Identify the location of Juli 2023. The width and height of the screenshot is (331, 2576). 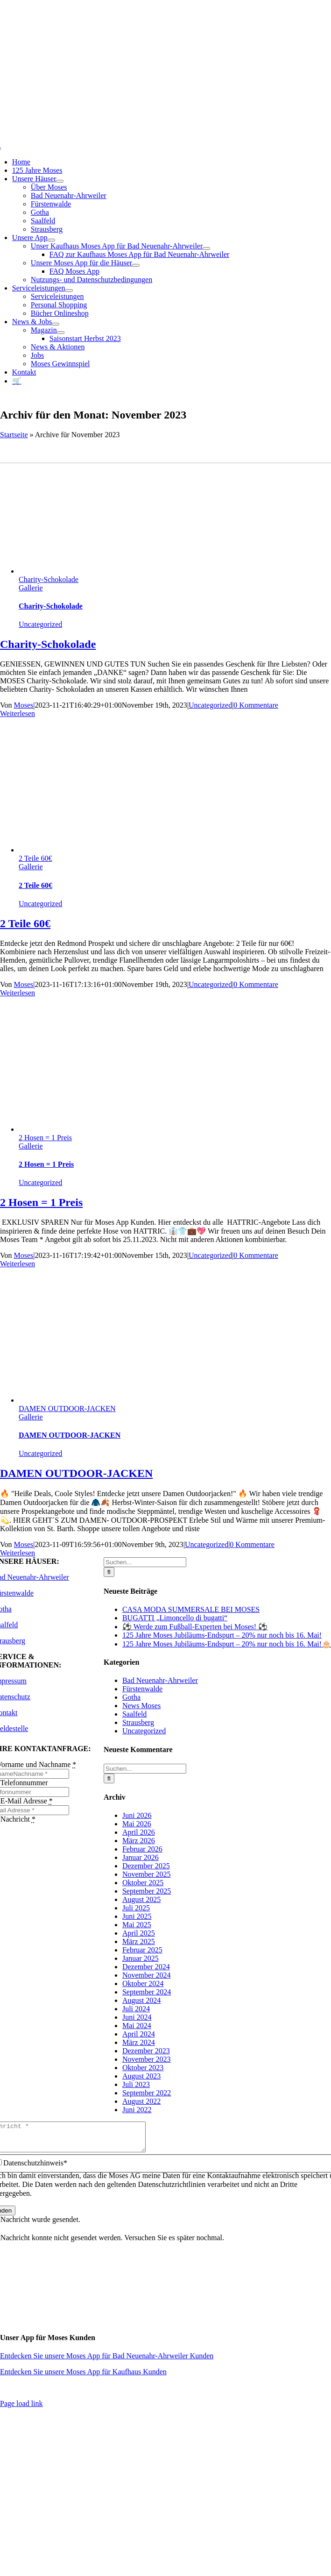
(136, 2084).